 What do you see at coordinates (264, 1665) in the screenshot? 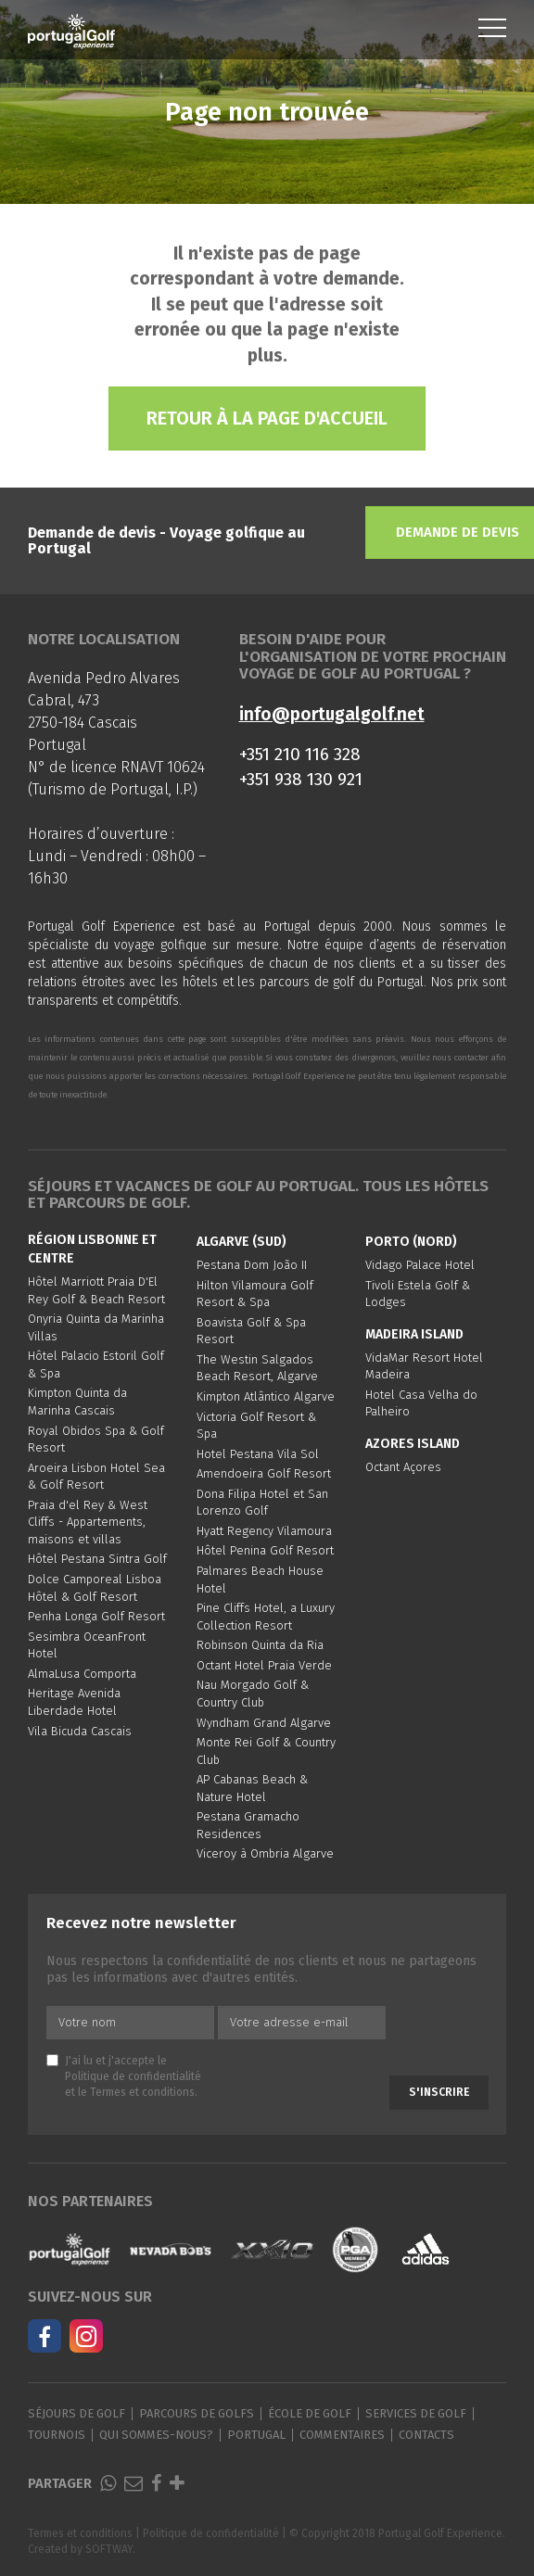
I see `Octant Hotel Praia Verde` at bounding box center [264, 1665].